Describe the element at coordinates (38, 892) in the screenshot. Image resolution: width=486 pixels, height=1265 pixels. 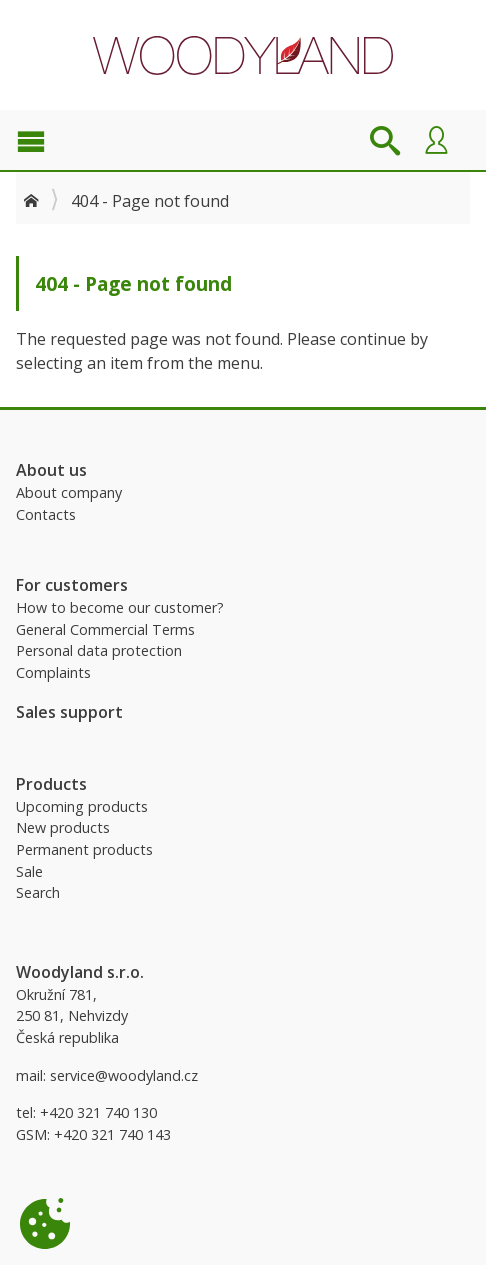
I see `Search` at that location.